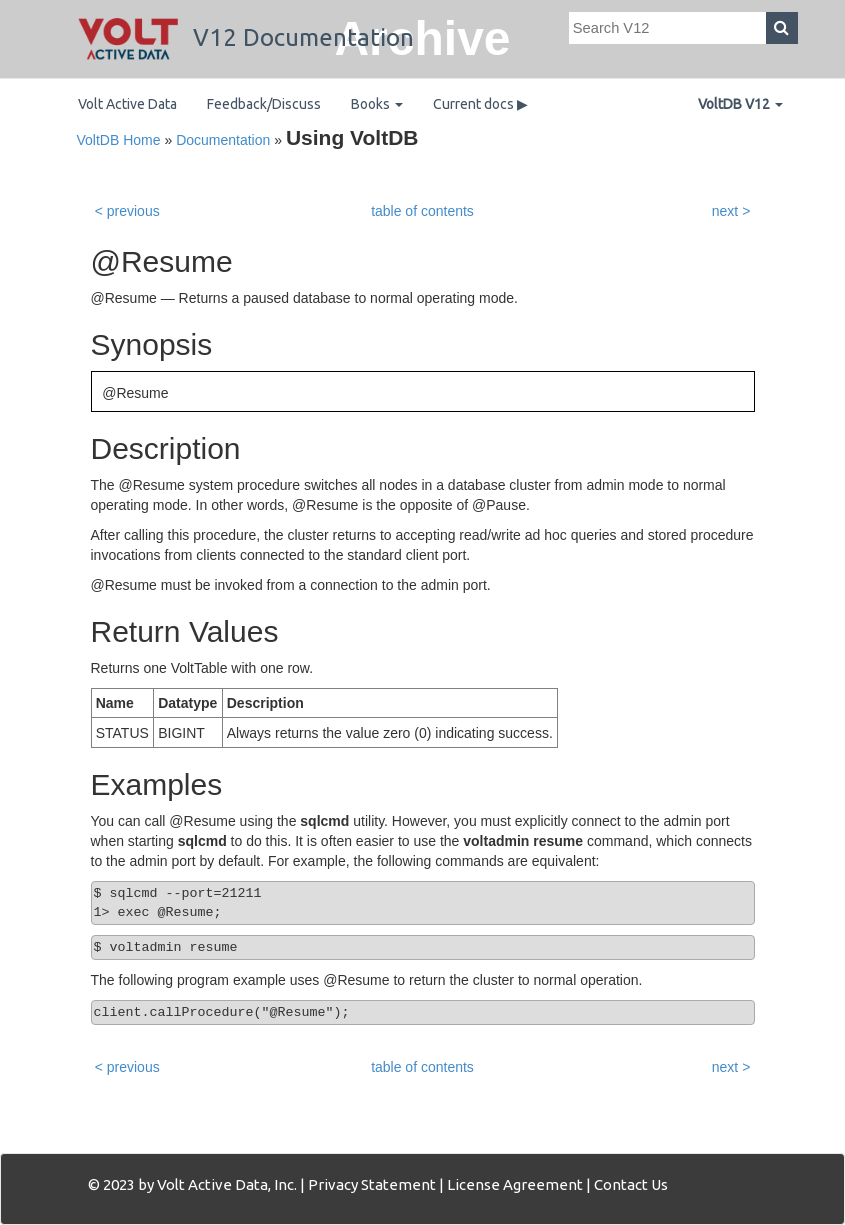 The width and height of the screenshot is (845, 1225). Describe the element at coordinates (264, 104) in the screenshot. I see `Feedback/Discuss` at that location.